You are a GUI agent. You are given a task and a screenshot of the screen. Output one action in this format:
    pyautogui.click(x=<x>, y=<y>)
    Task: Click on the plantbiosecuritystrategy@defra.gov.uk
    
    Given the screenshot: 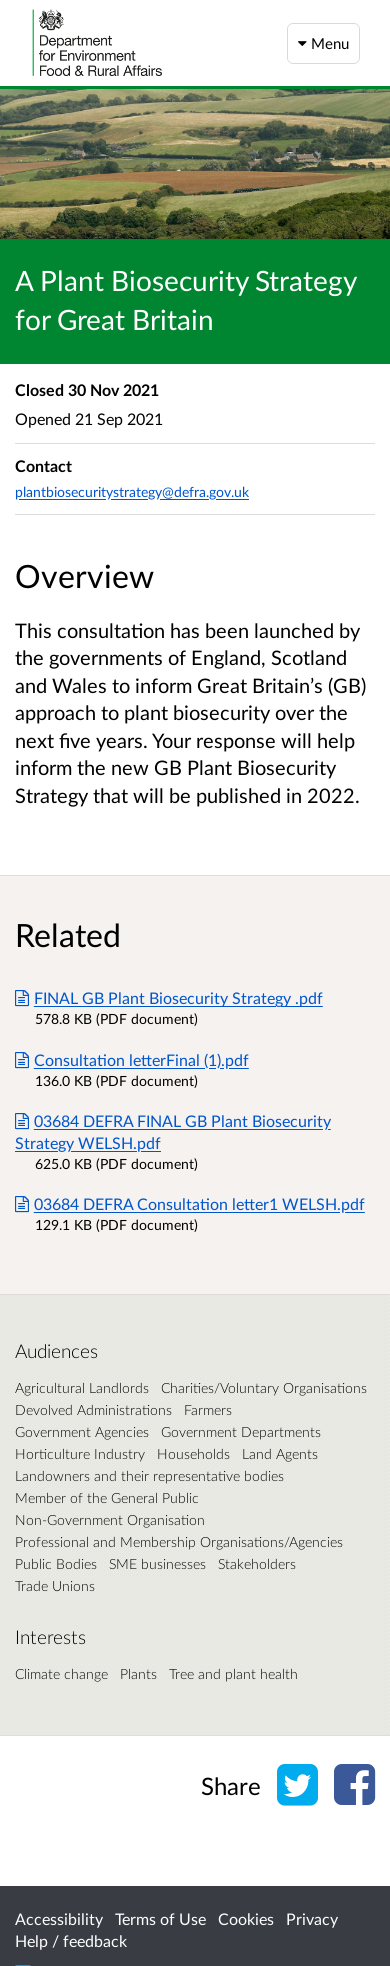 What is the action you would take?
    pyautogui.click(x=132, y=491)
    